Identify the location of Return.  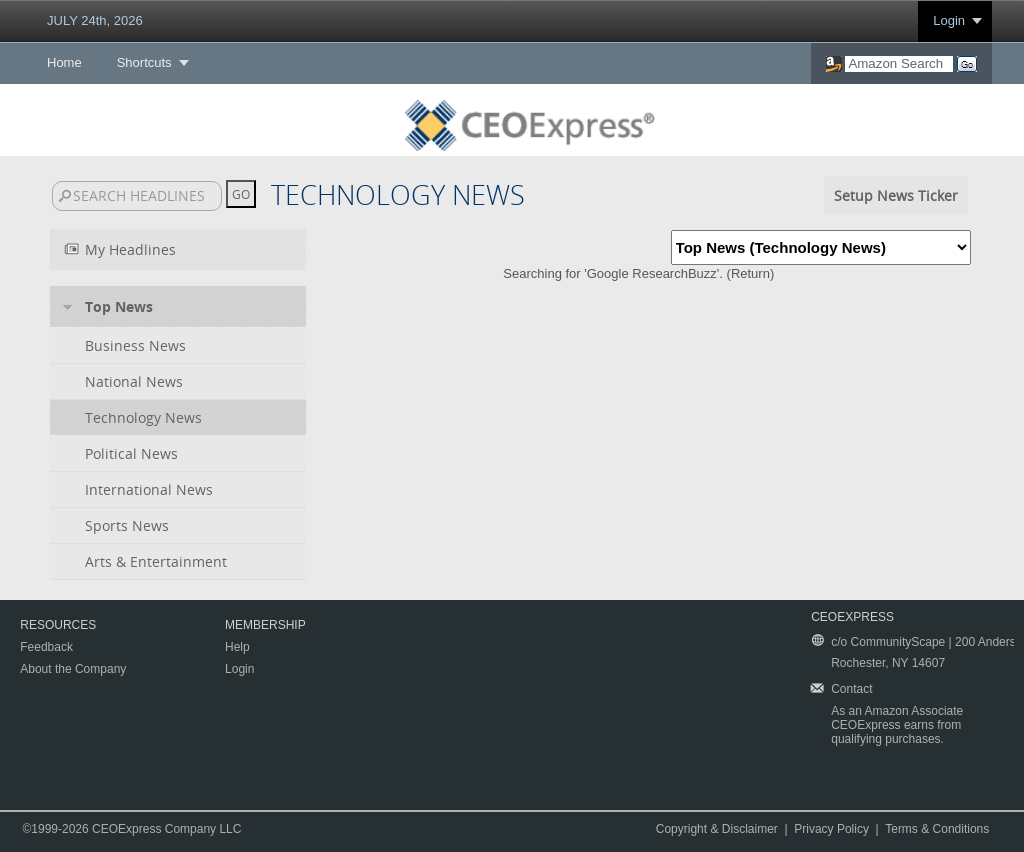
(750, 273).